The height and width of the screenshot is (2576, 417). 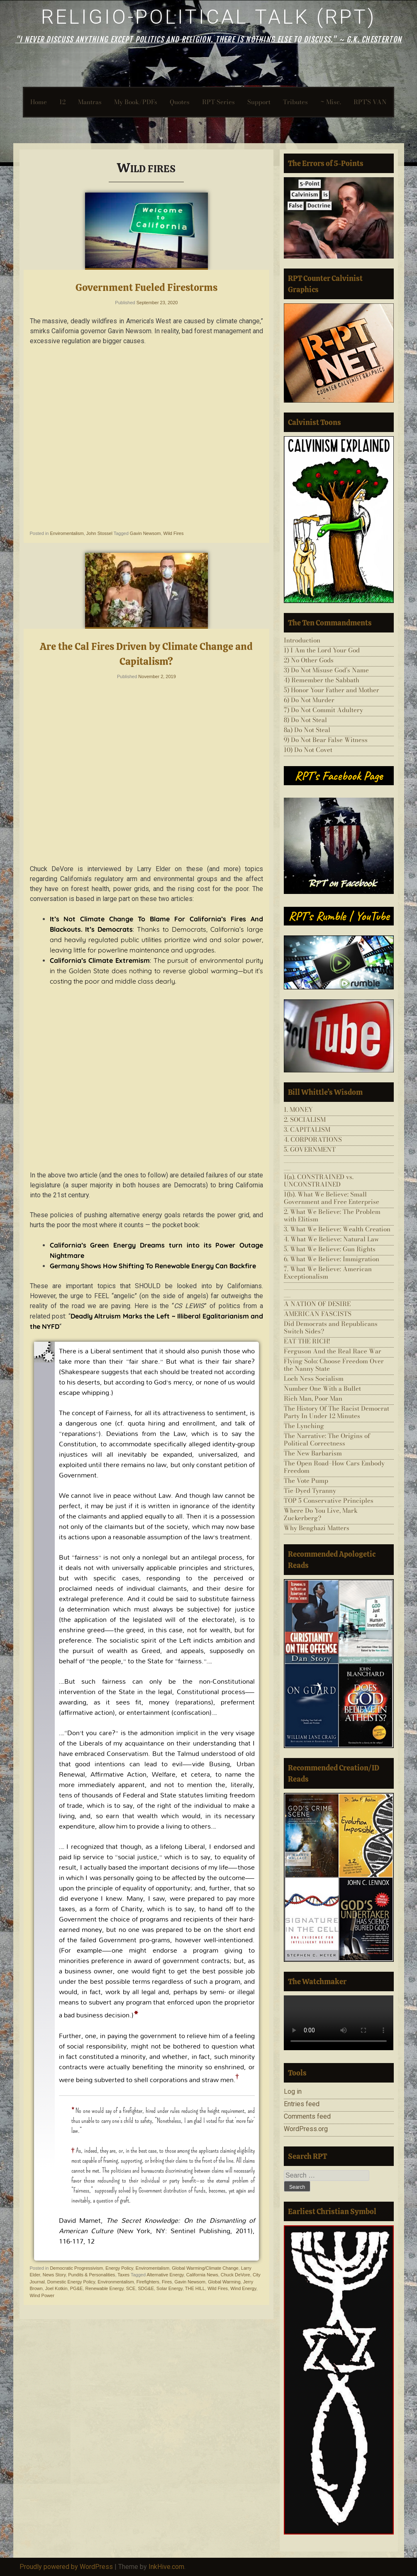 I want to click on 8a) Do Not Steal, so click(x=307, y=730).